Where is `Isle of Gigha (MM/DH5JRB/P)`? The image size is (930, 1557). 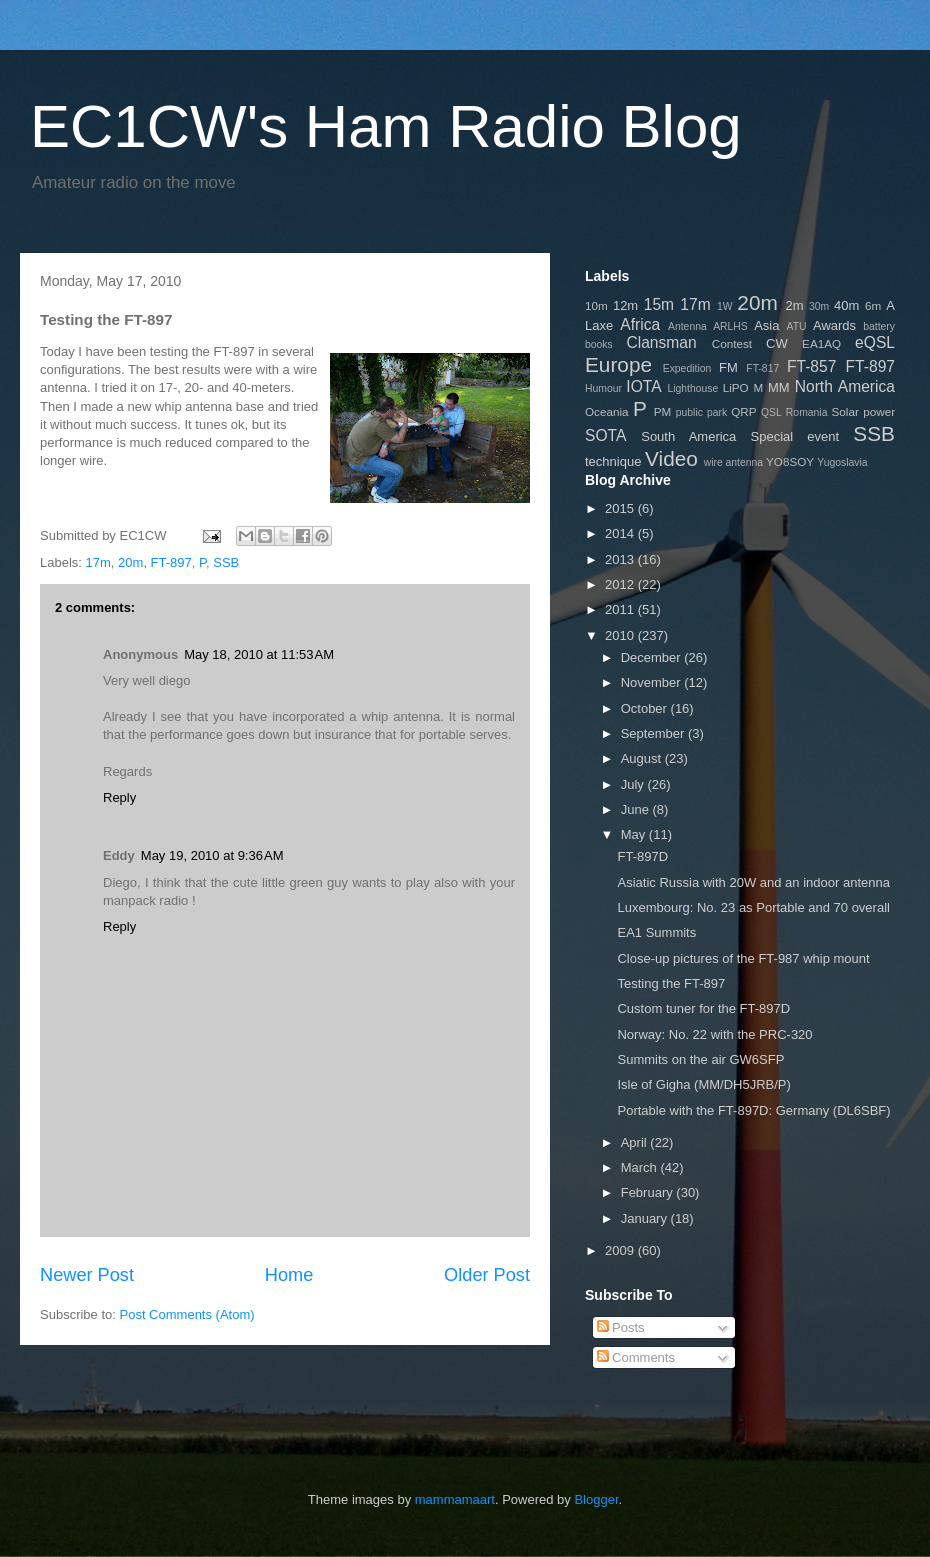
Isle of Gigha (MM/DH5JRB/P) is located at coordinates (703, 1084).